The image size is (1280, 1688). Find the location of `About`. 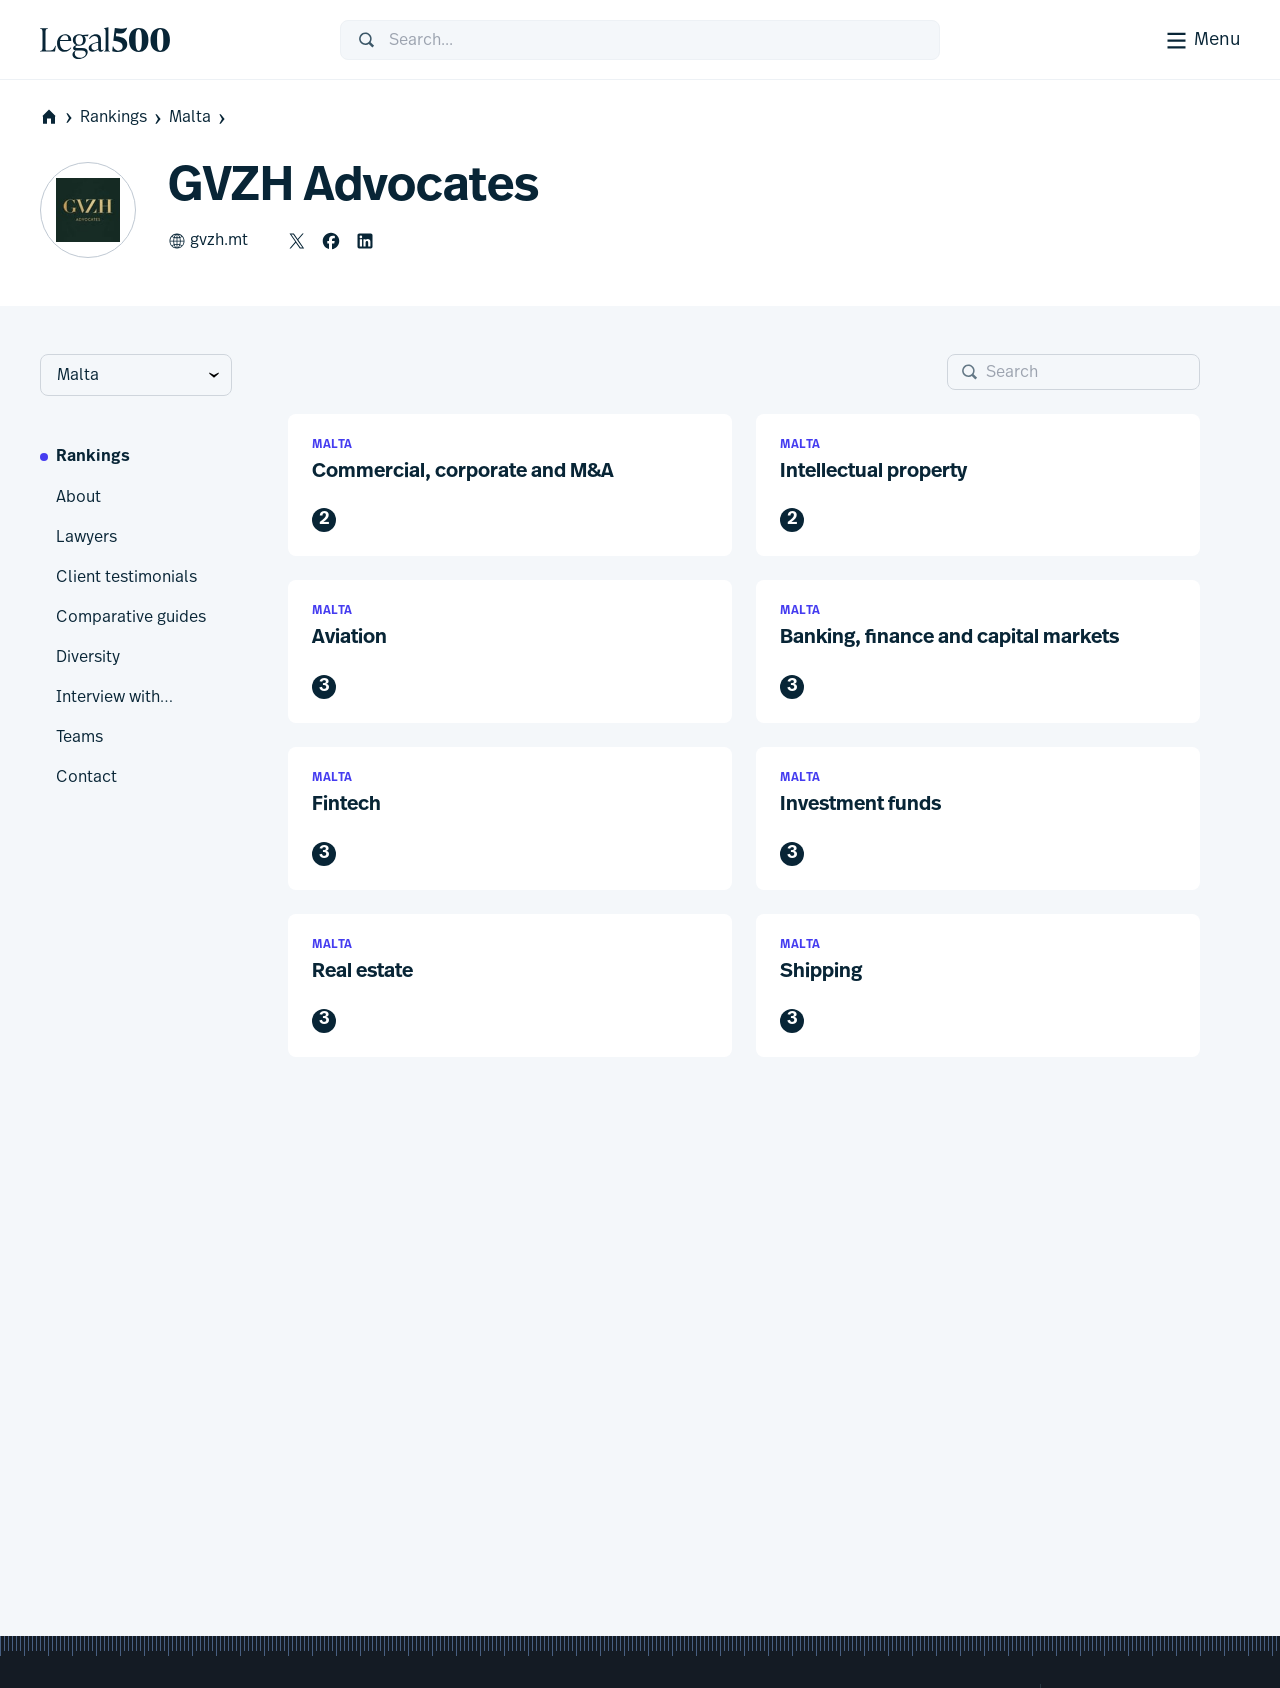

About is located at coordinates (78, 497).